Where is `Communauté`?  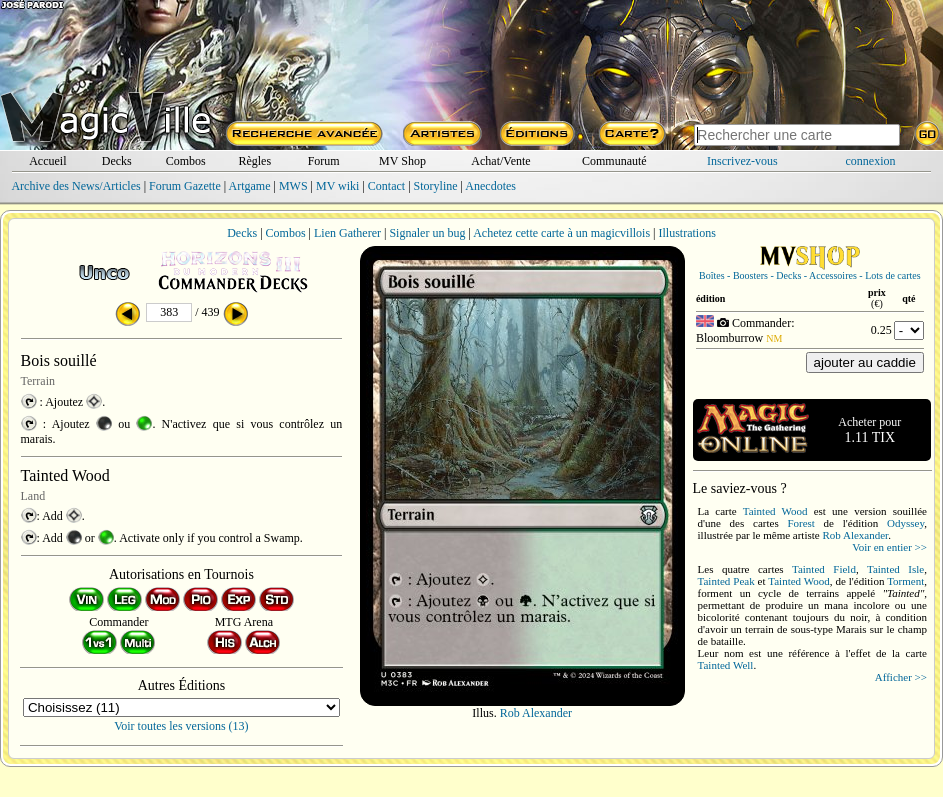 Communauté is located at coordinates (614, 161).